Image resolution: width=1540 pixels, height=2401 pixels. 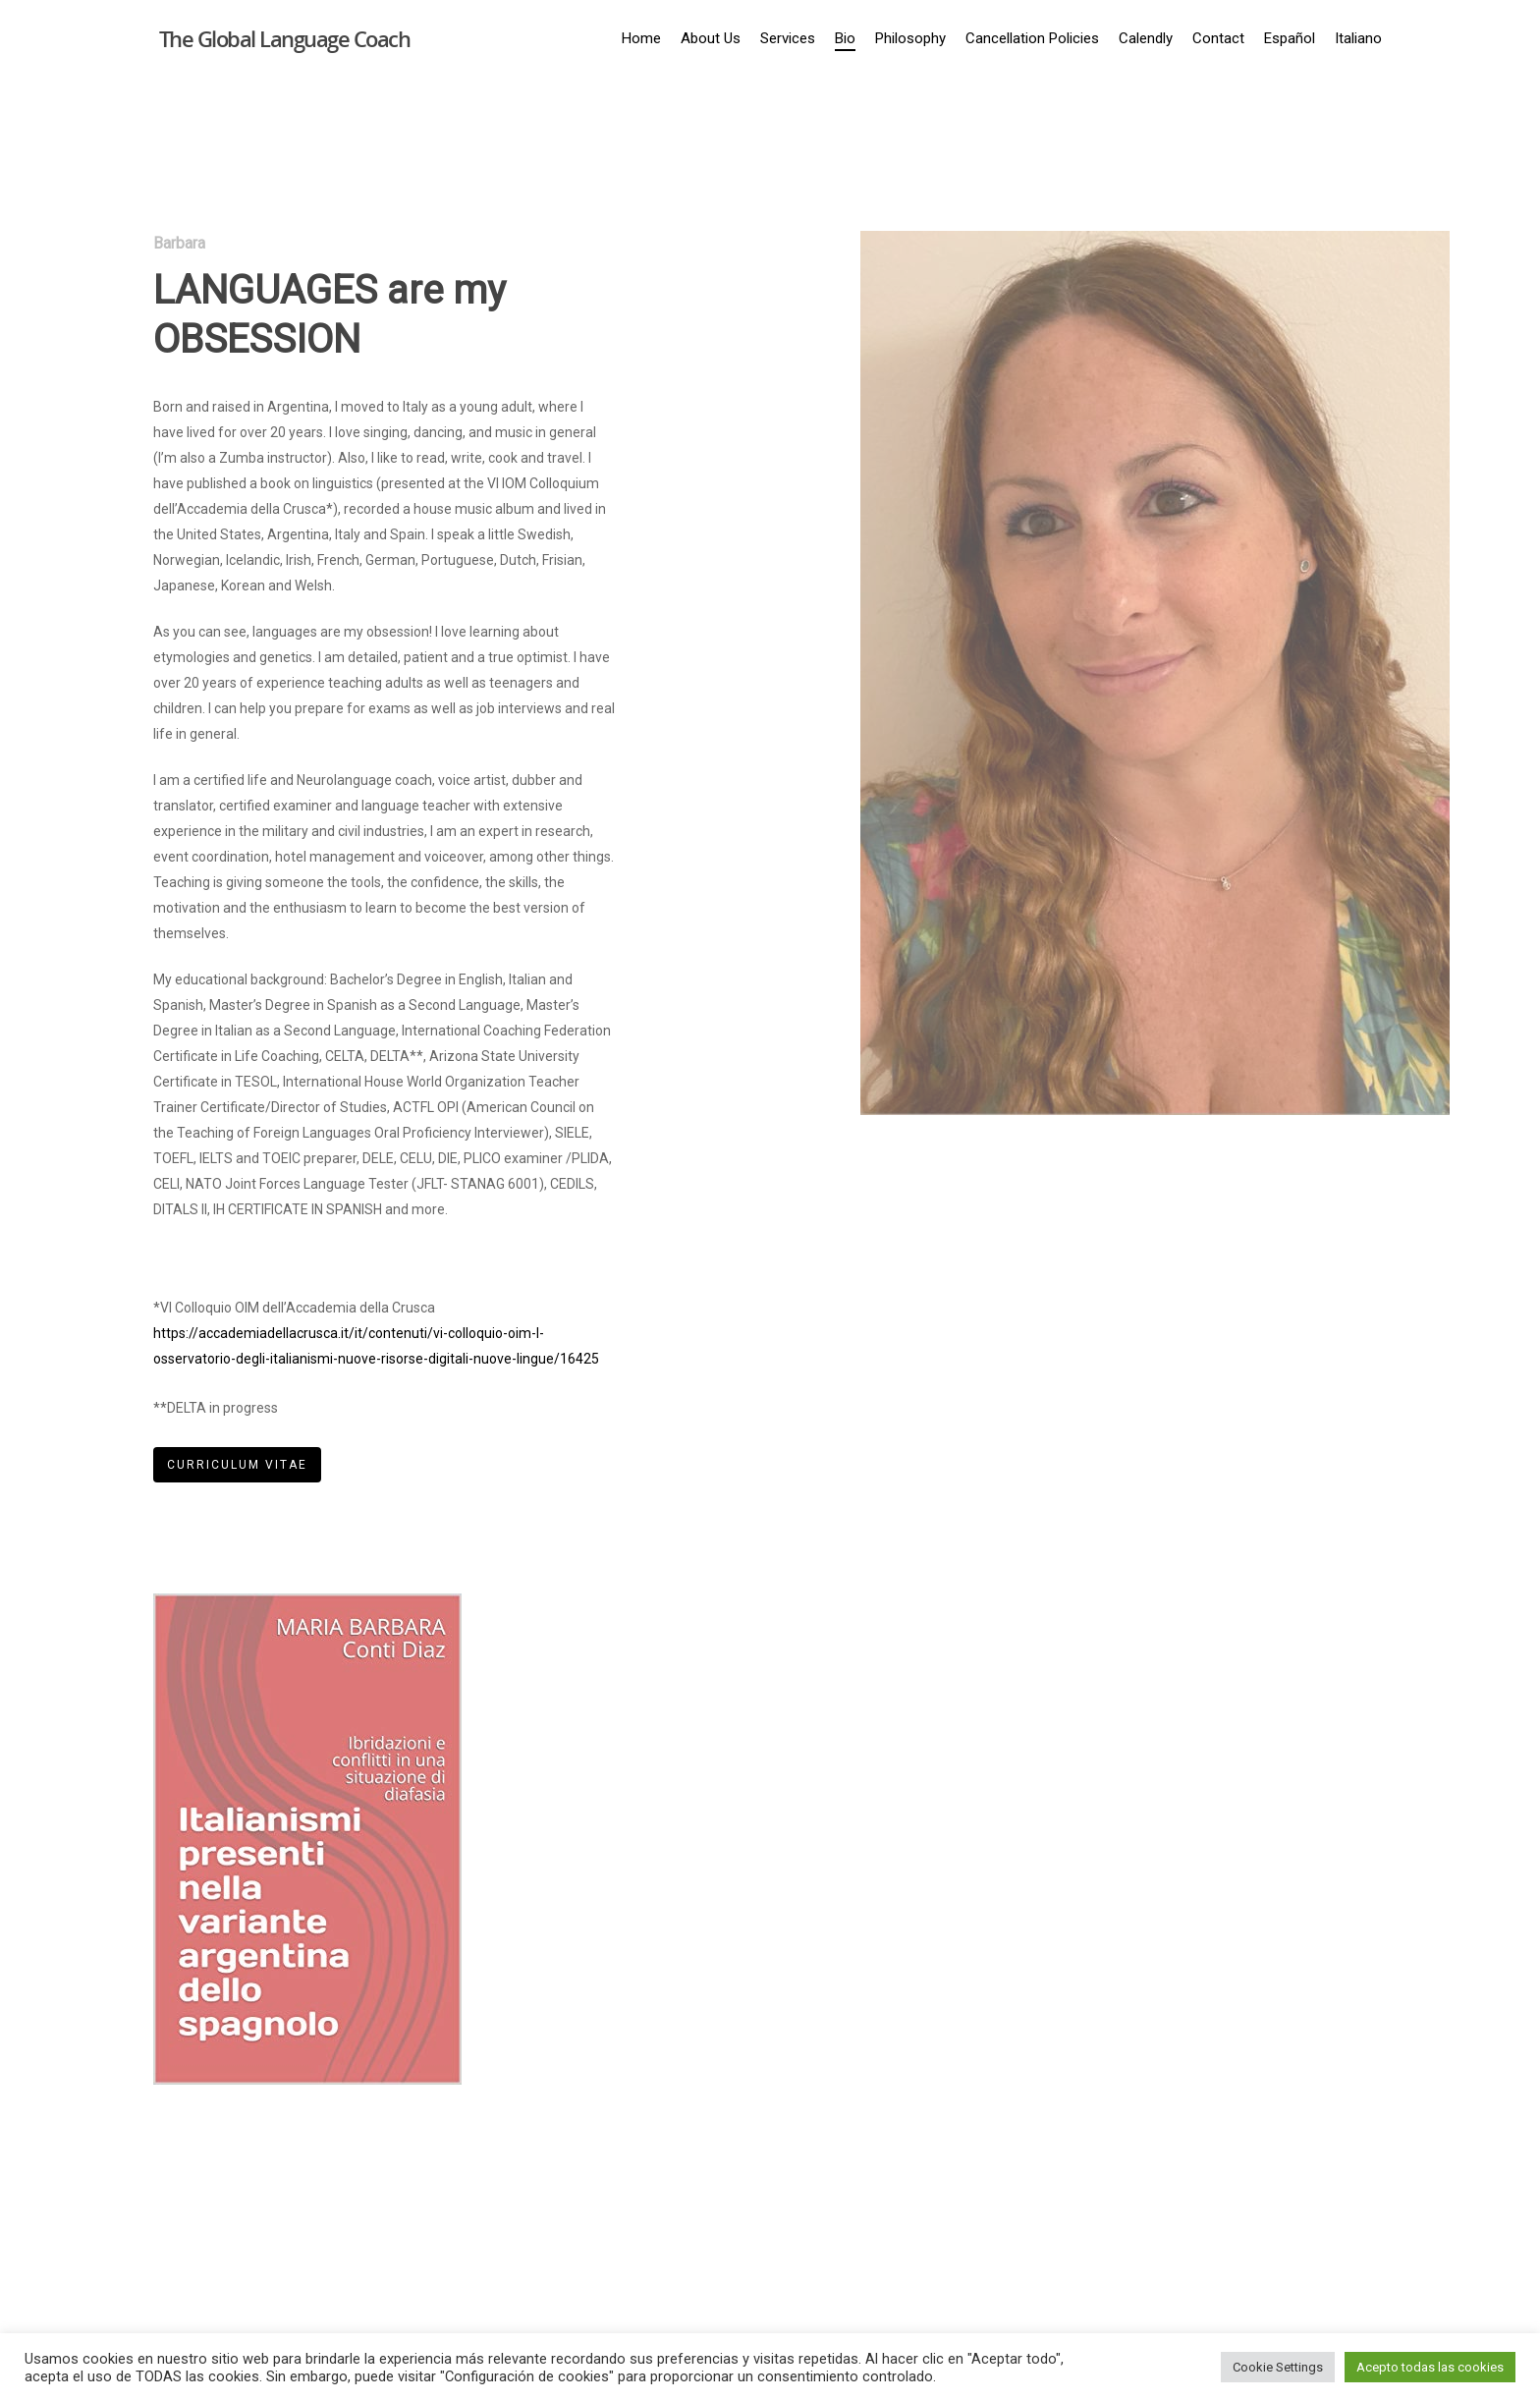 What do you see at coordinates (787, 38) in the screenshot?
I see `Services` at bounding box center [787, 38].